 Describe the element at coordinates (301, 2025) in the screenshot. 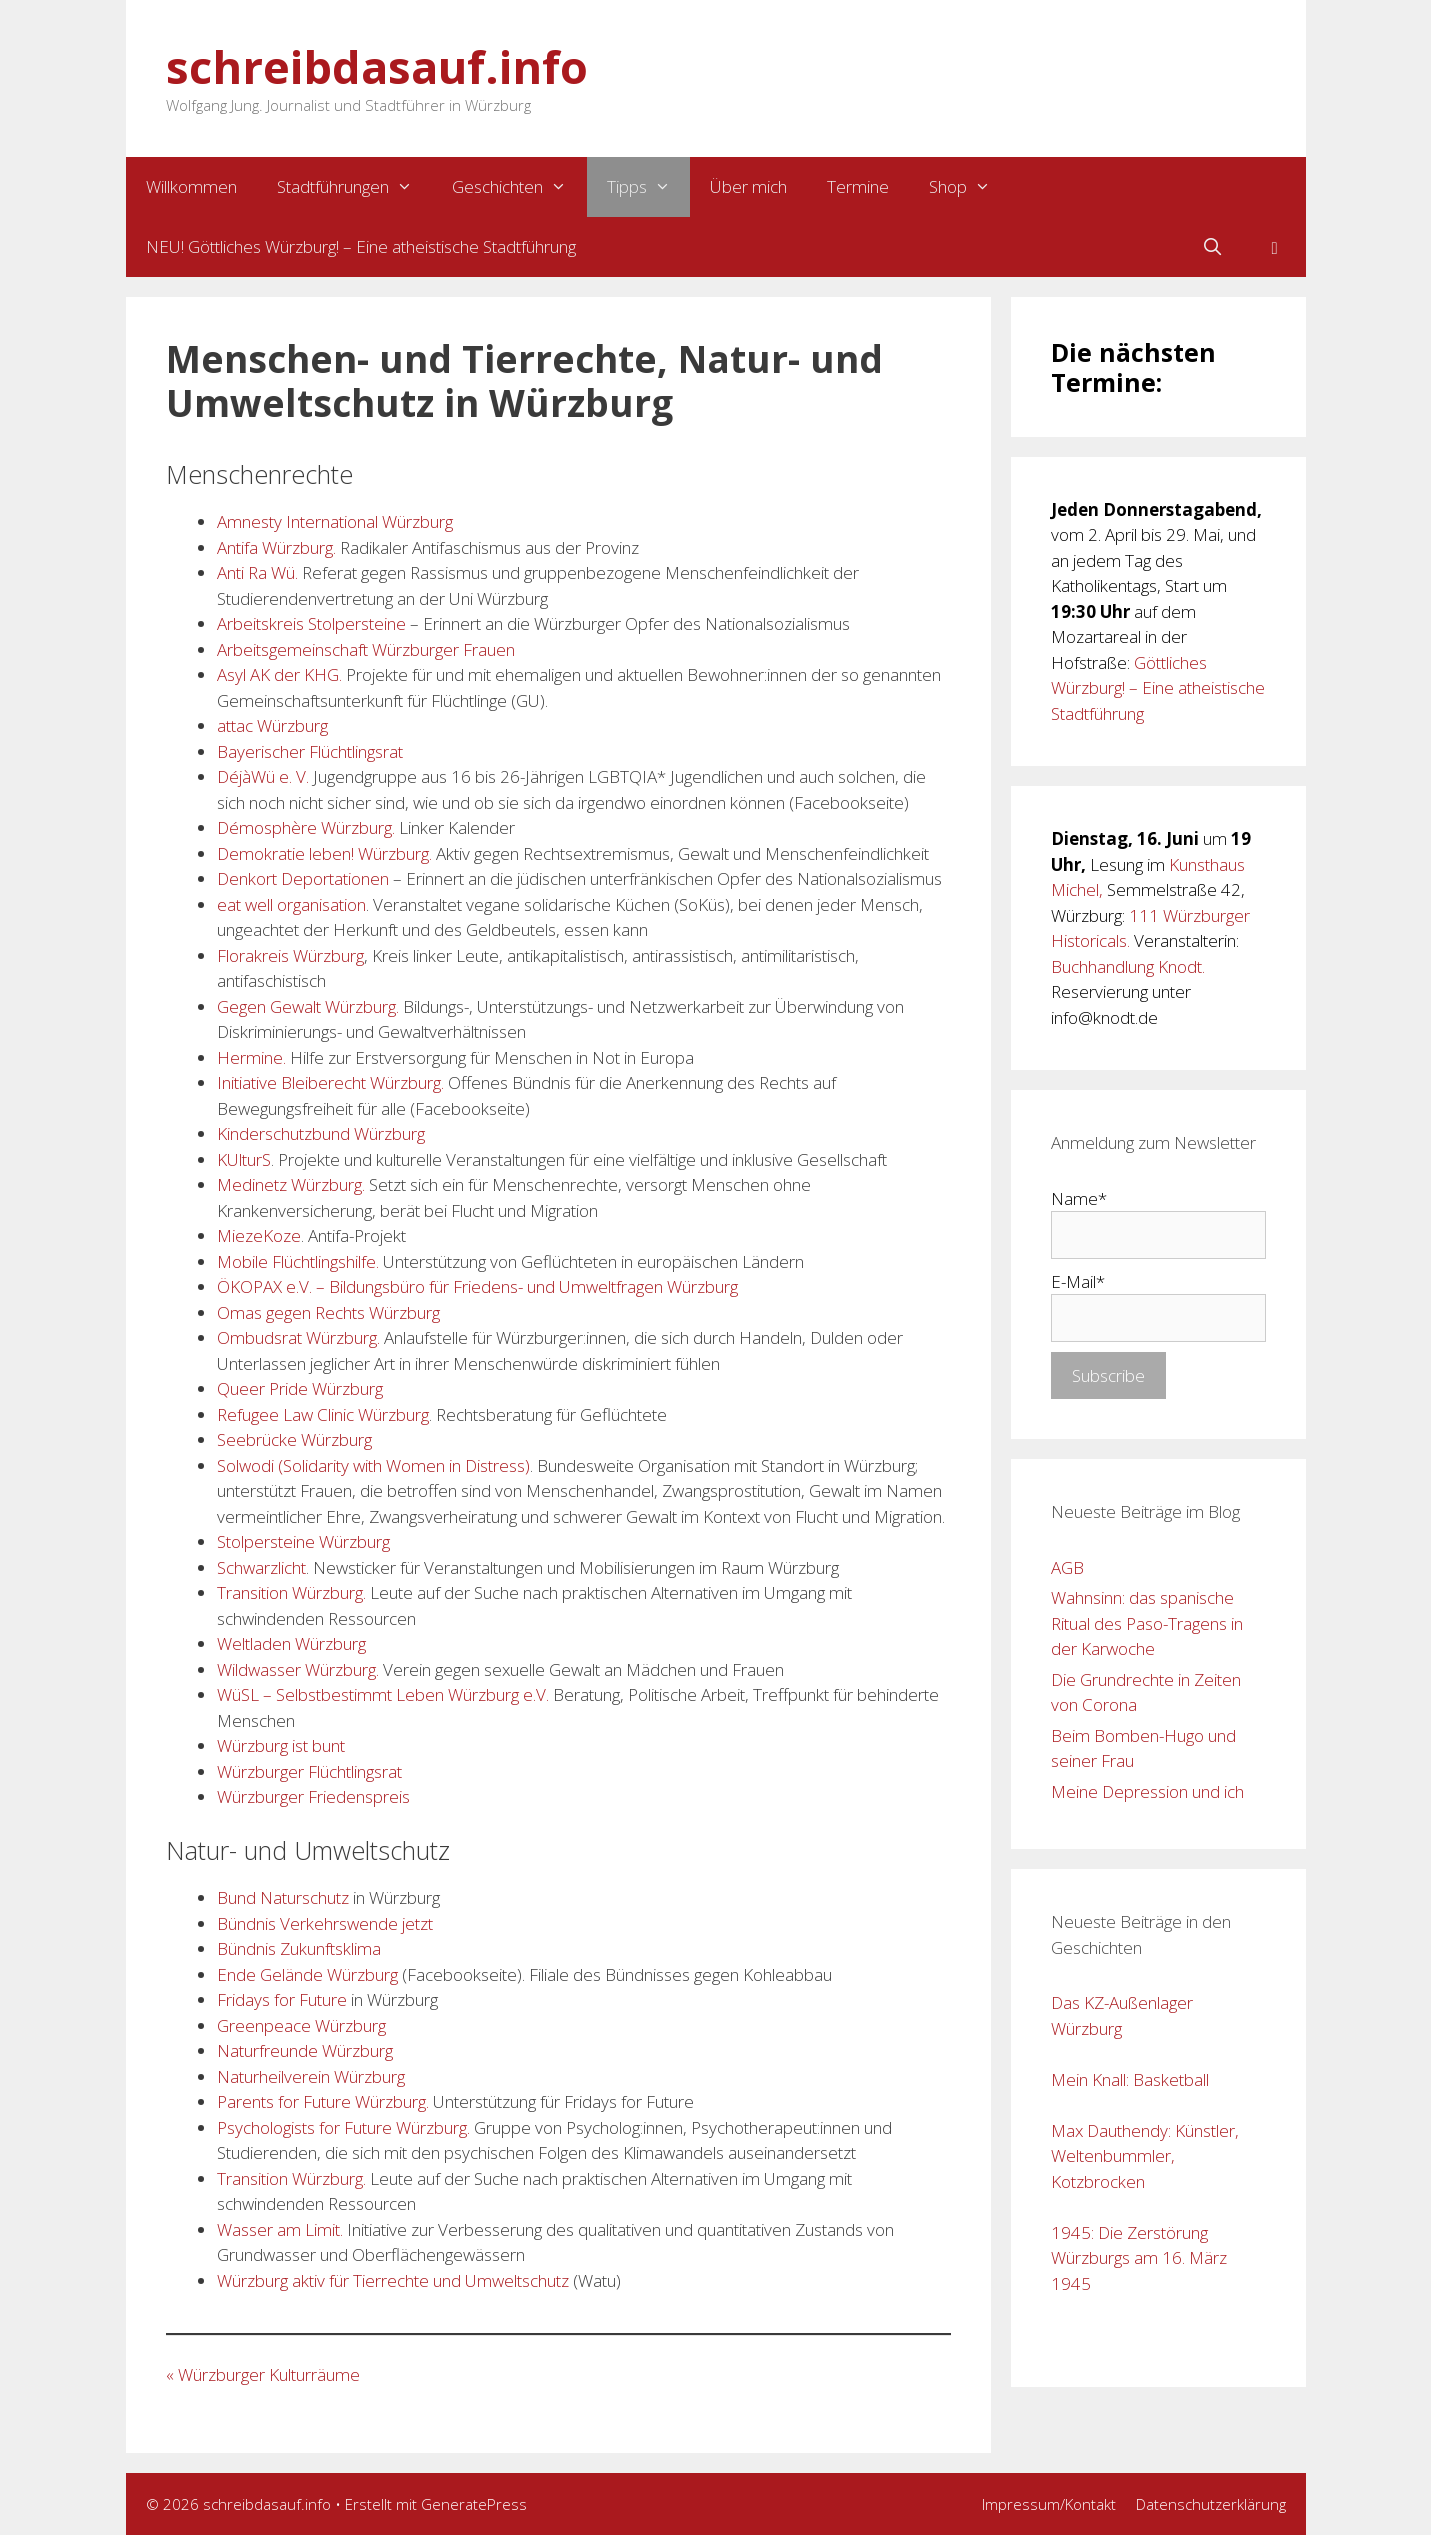

I see `Greenpeace Würzburg [Greenpeace Würzburg (opens in a new tab)]` at that location.